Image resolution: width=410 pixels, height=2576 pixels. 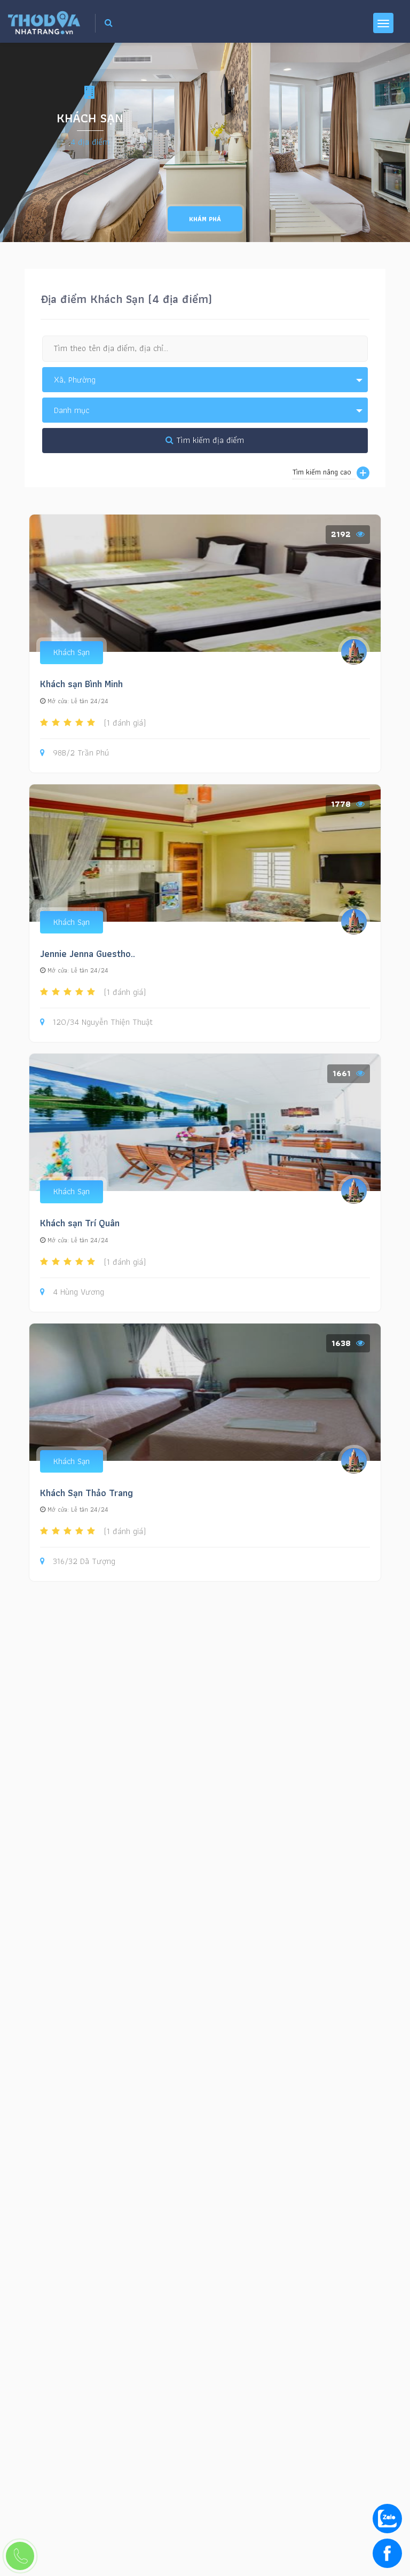 I want to click on 316/32 Dã Tượng, so click(x=77, y=1561).